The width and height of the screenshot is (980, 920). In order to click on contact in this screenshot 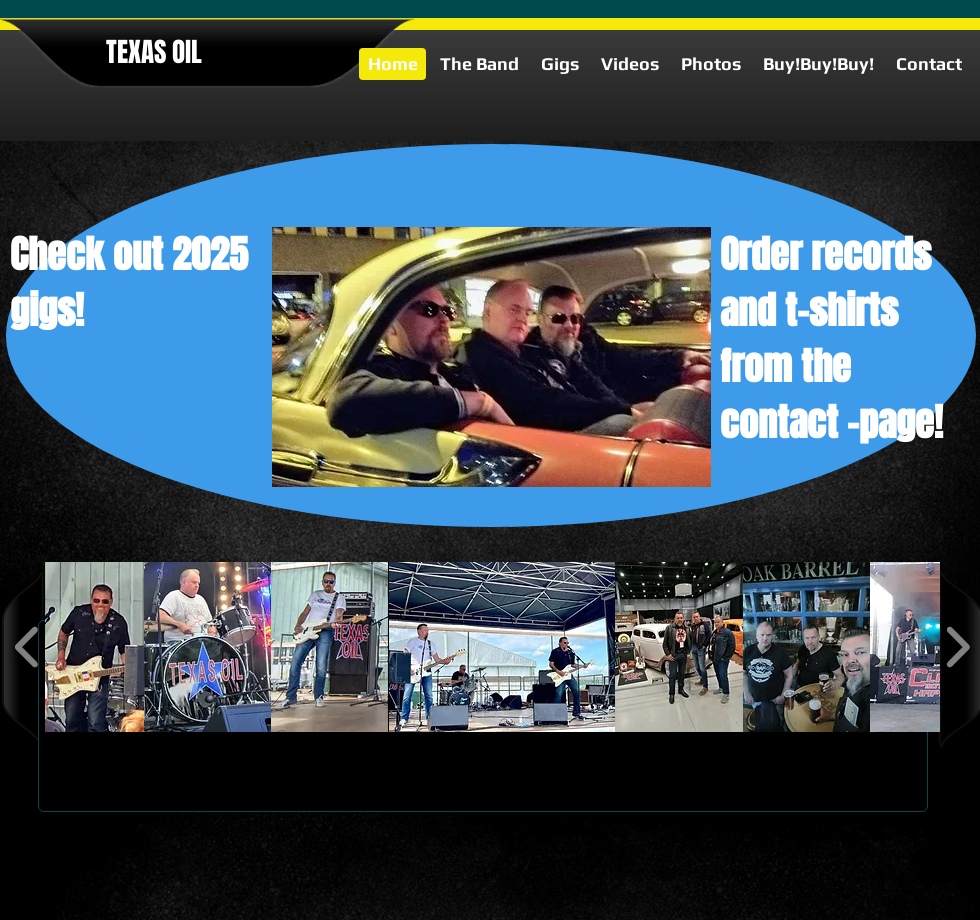, I will do `click(779, 423)`.